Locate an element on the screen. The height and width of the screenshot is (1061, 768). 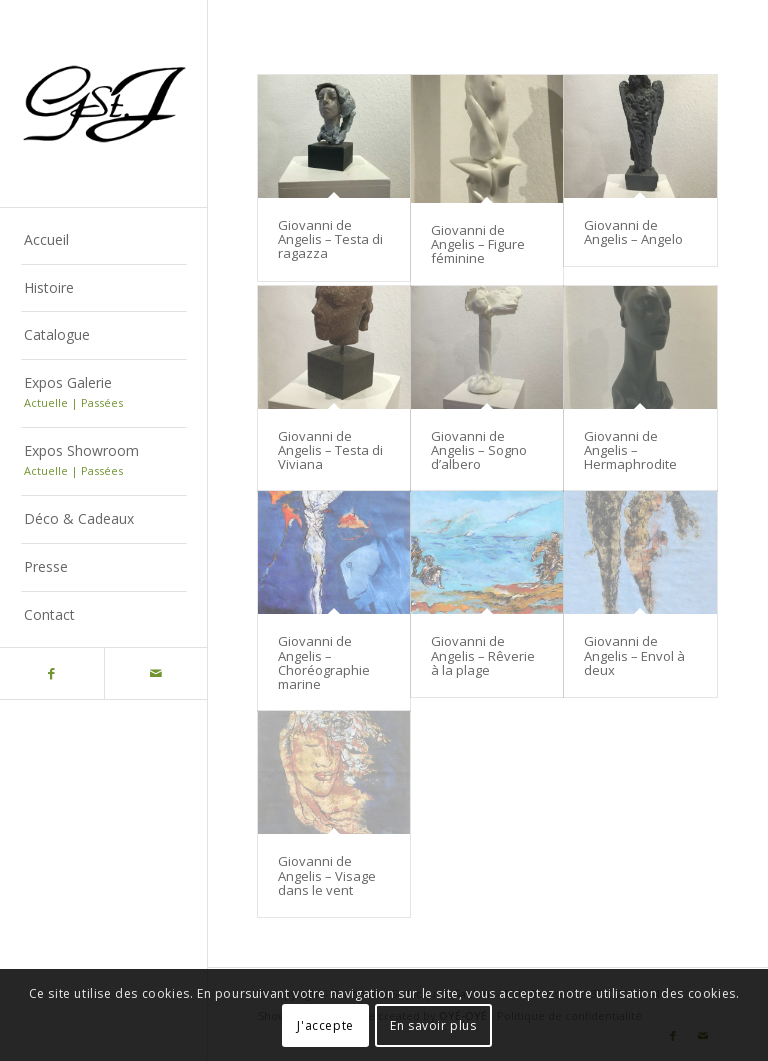
Giovanni de Angelis – Hermaphrodite is located at coordinates (630, 450).